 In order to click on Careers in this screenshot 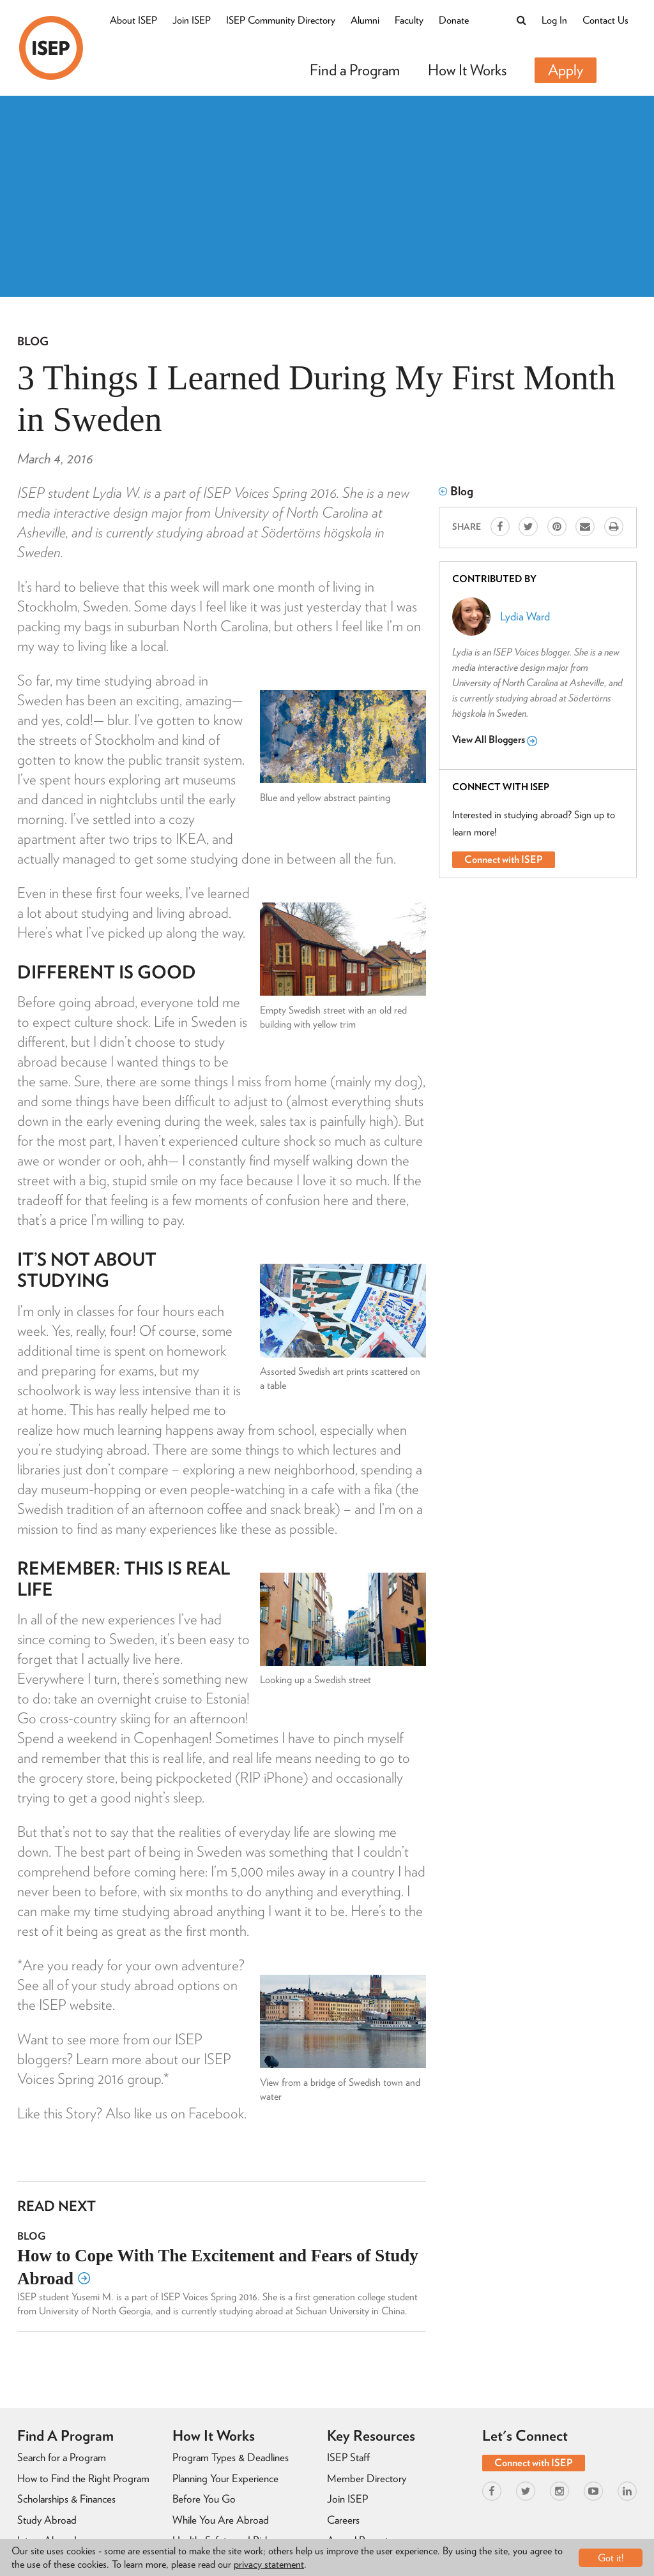, I will do `click(343, 2519)`.